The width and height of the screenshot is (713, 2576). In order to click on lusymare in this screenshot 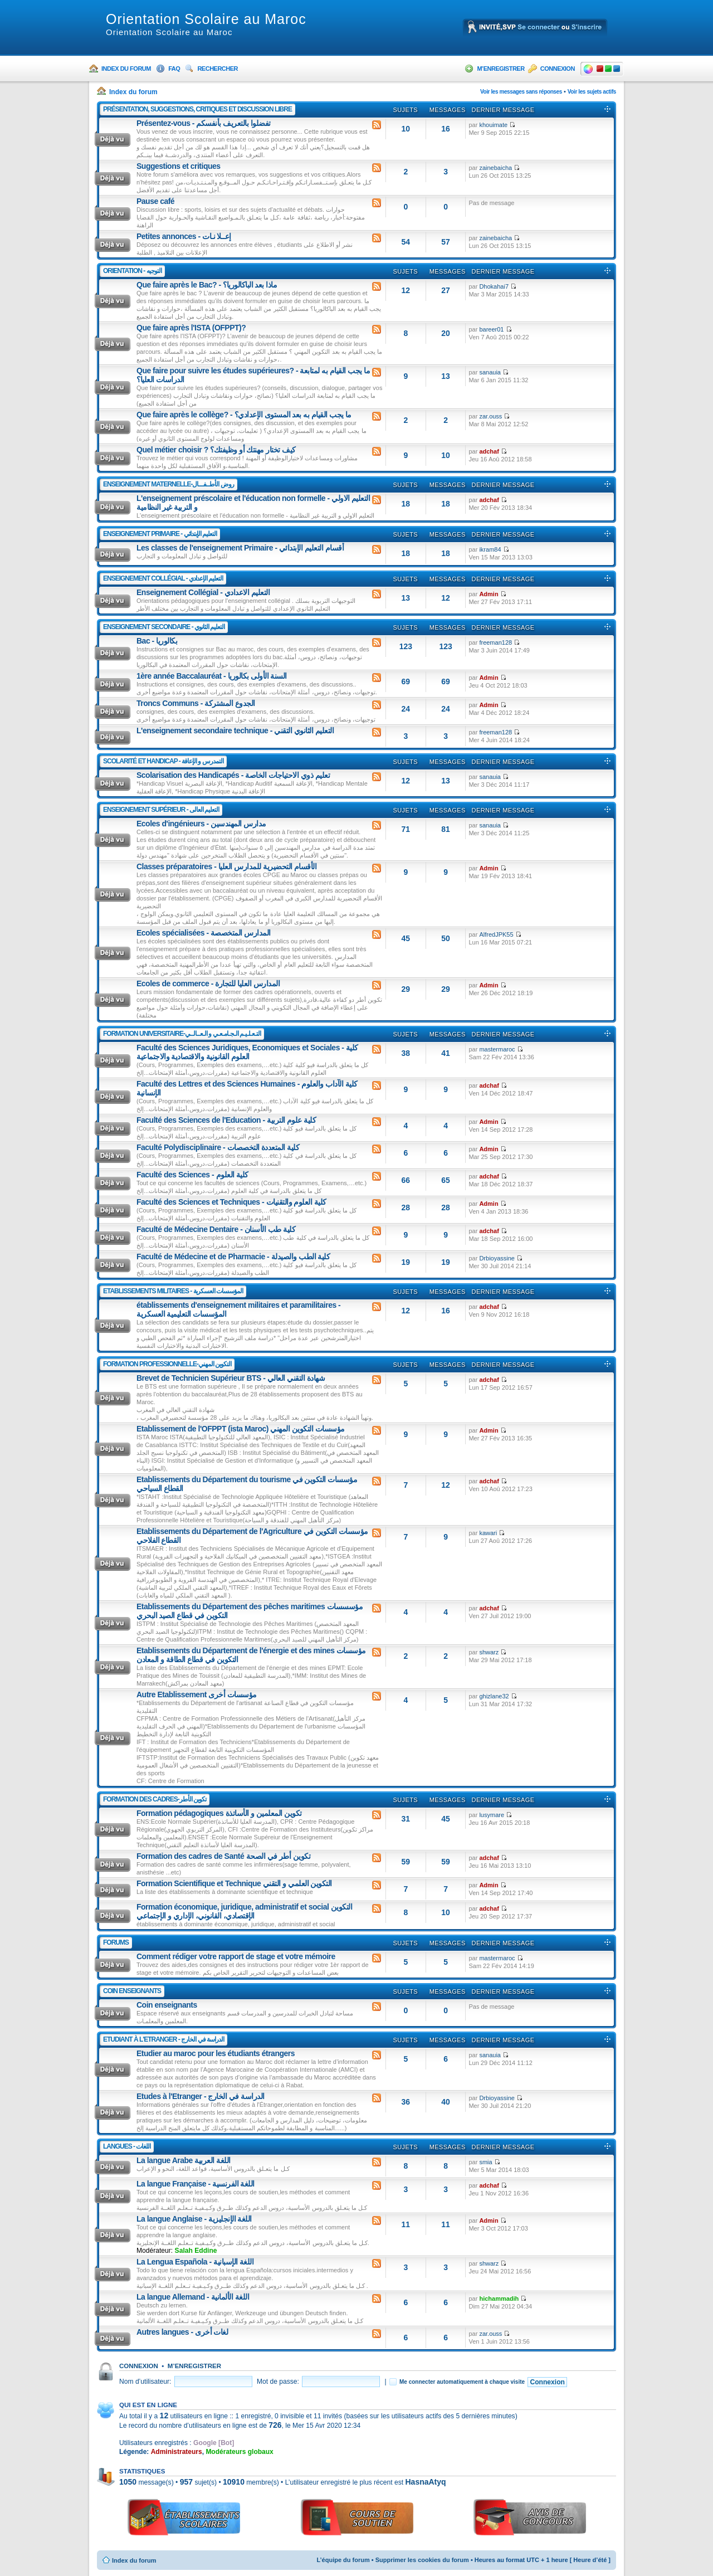, I will do `click(491, 1815)`.